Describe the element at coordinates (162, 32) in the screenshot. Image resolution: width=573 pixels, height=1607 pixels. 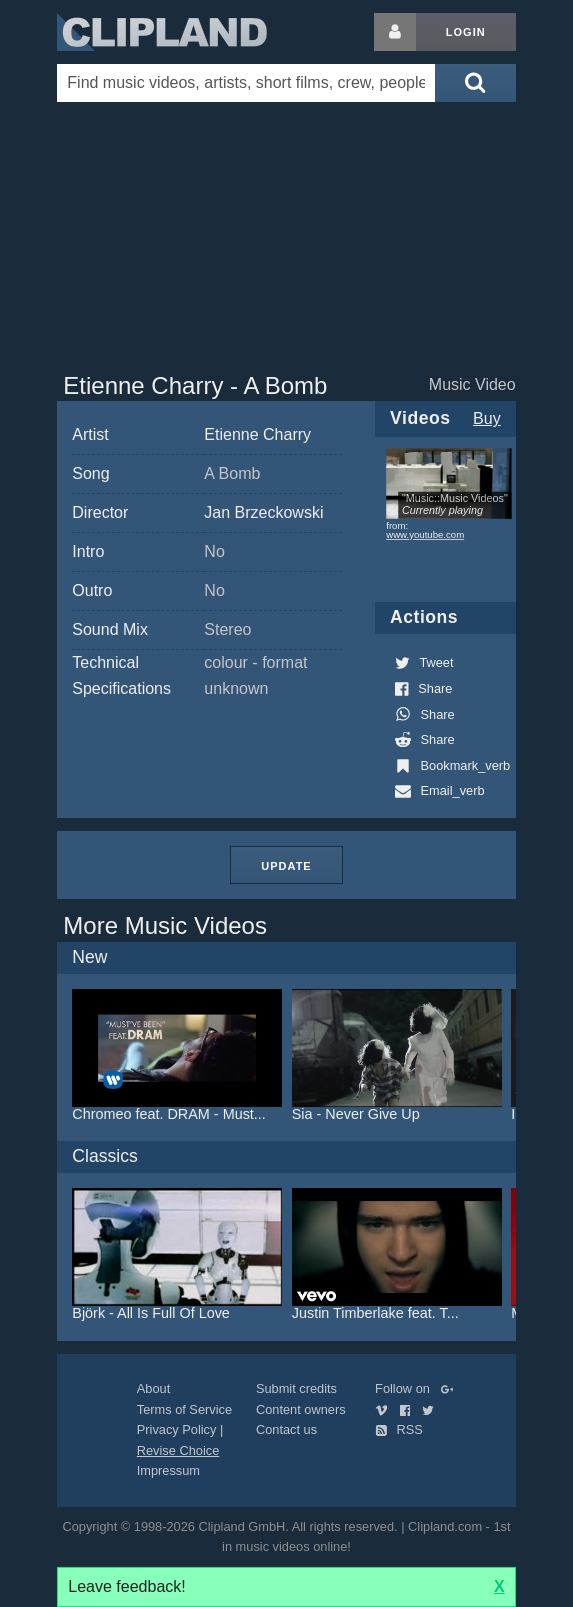
I see `Clipland` at that location.